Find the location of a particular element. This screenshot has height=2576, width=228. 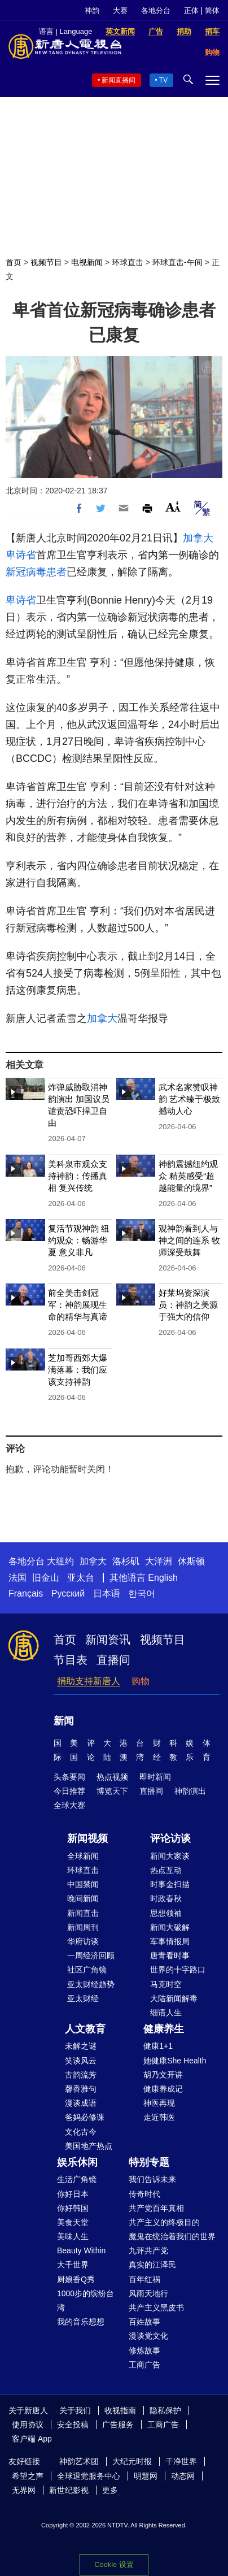

环球直击 is located at coordinates (127, 262).